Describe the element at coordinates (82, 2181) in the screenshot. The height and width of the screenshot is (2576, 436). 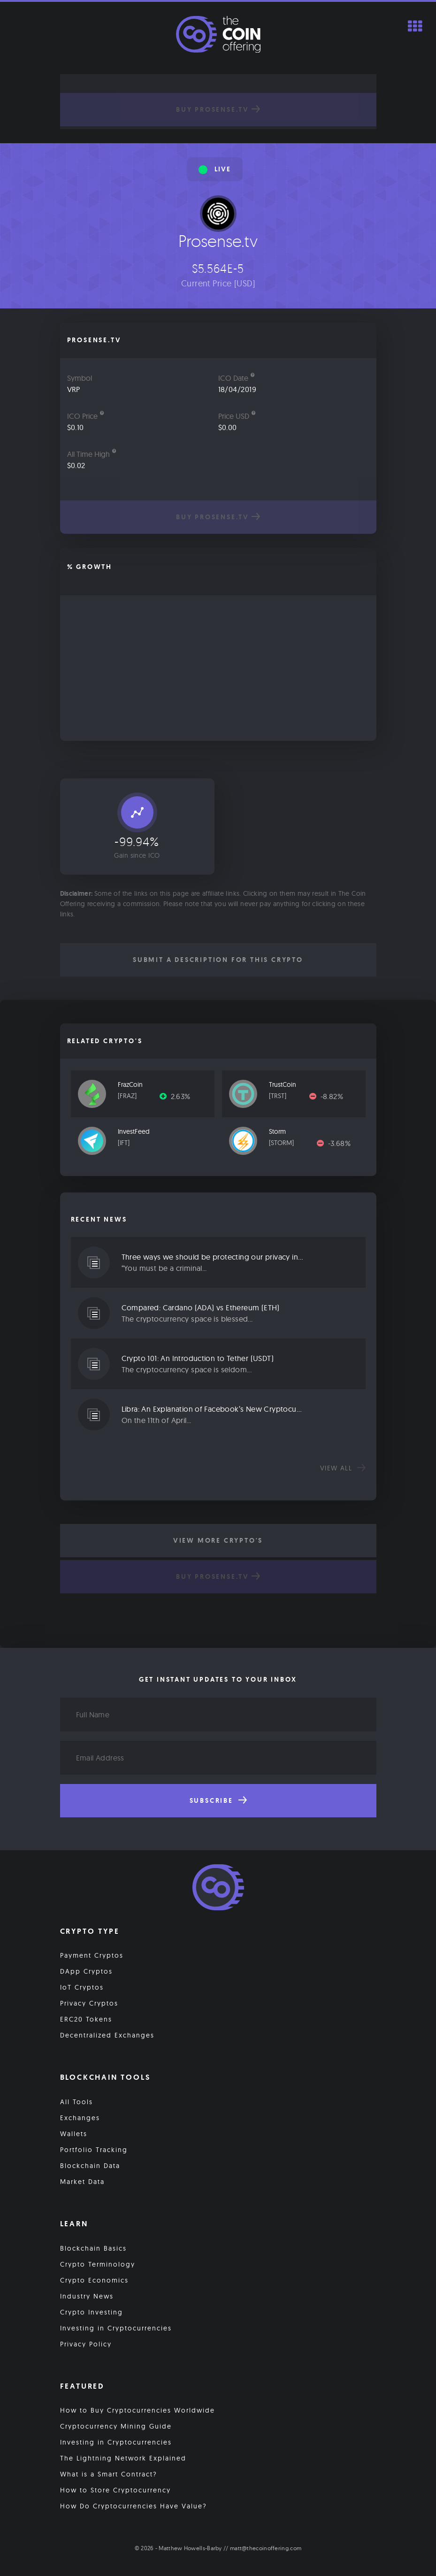
I see `Market Data` at that location.